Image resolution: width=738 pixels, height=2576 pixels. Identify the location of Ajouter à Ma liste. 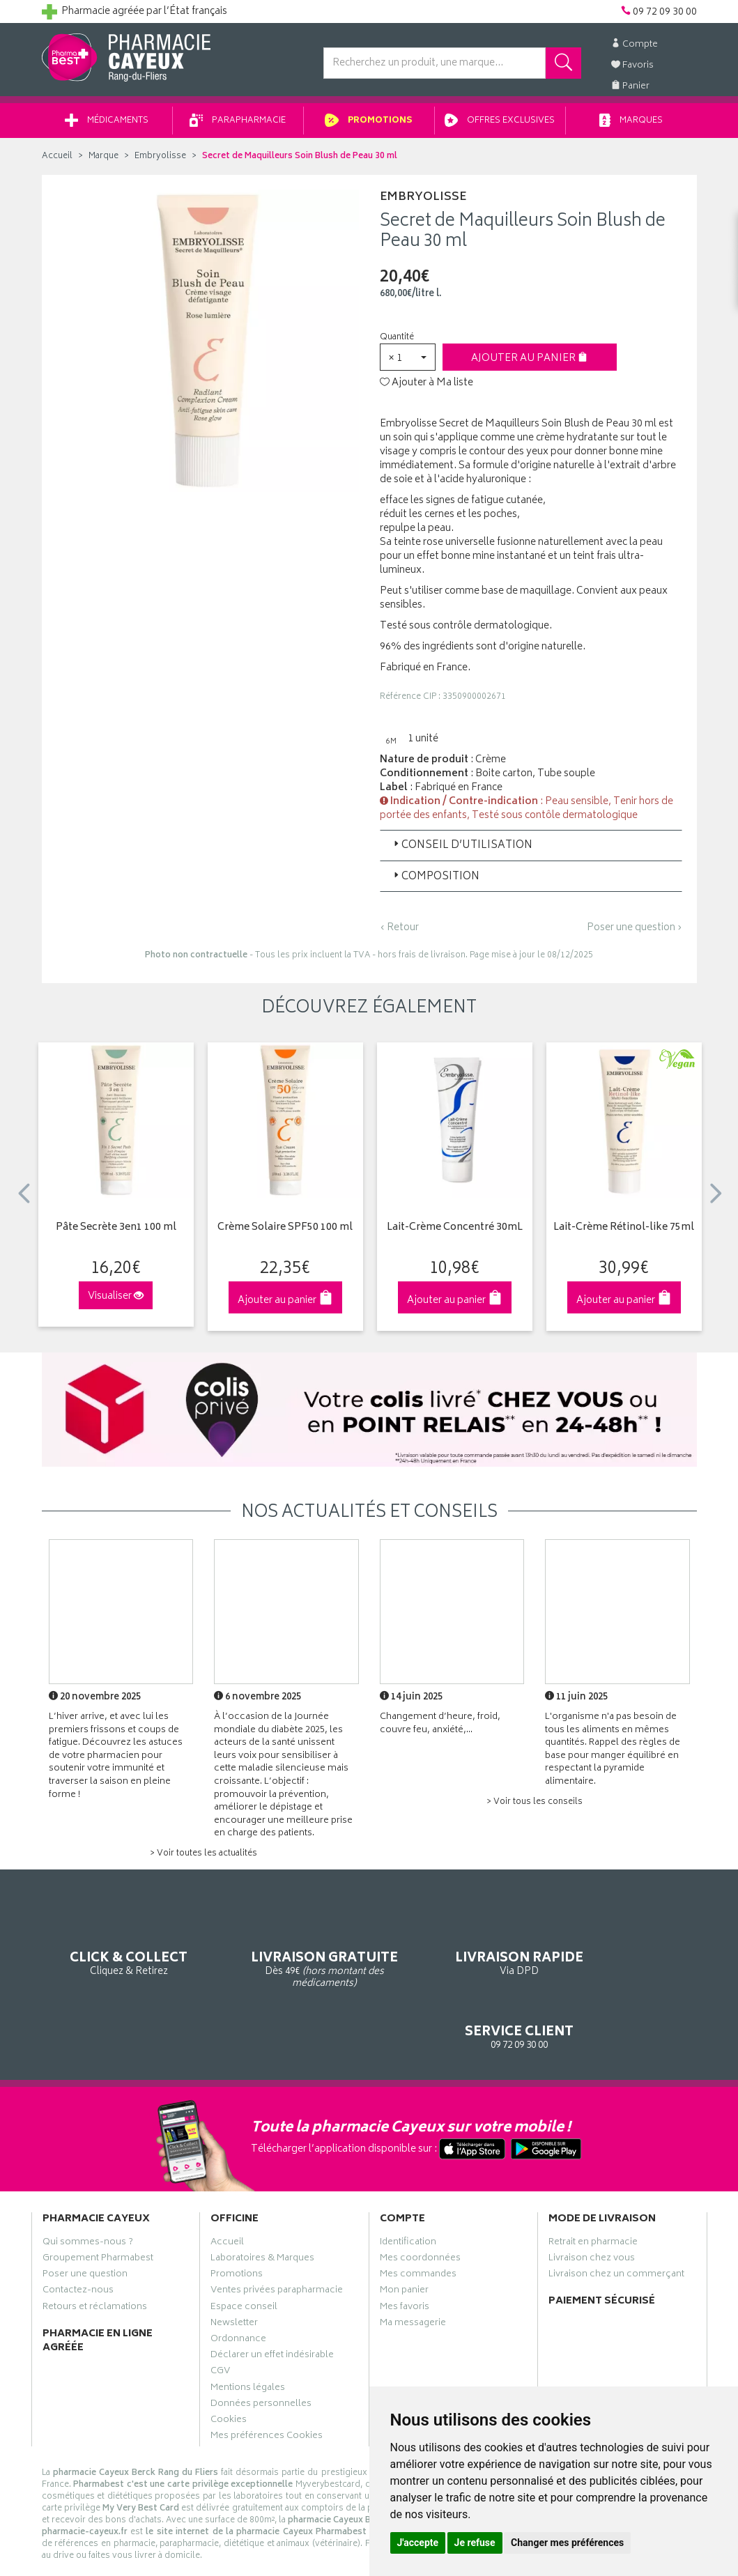
(426, 388).